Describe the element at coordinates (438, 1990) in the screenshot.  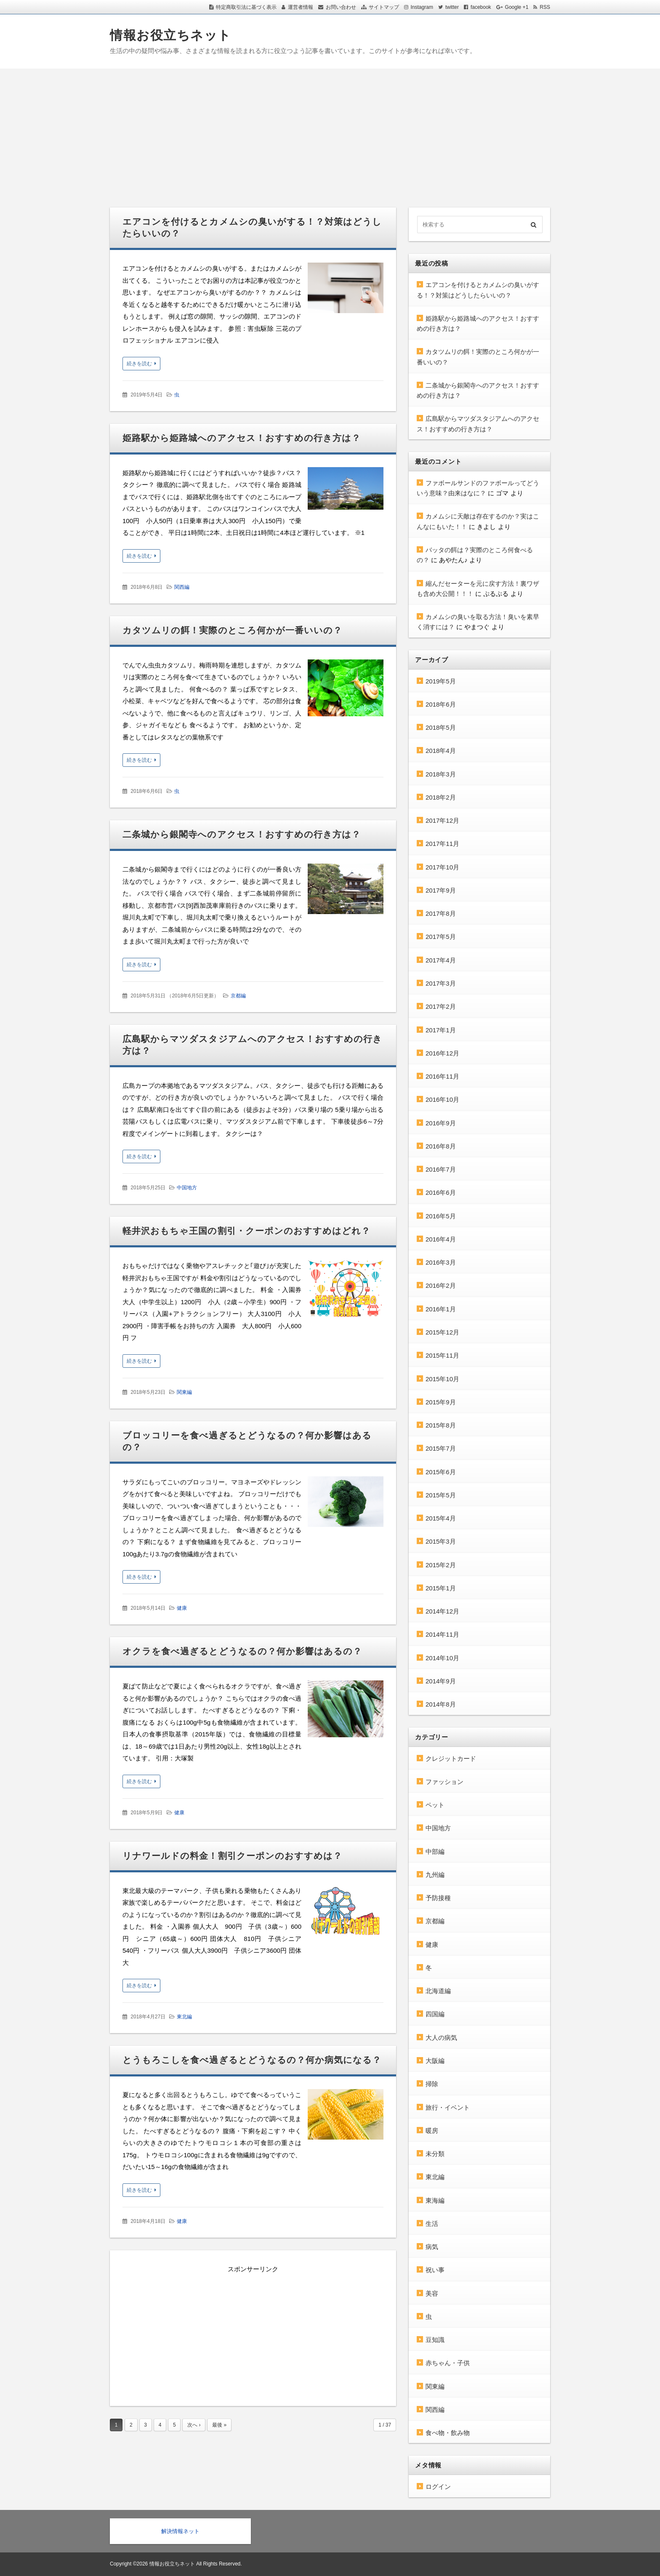
I see `北海道編` at that location.